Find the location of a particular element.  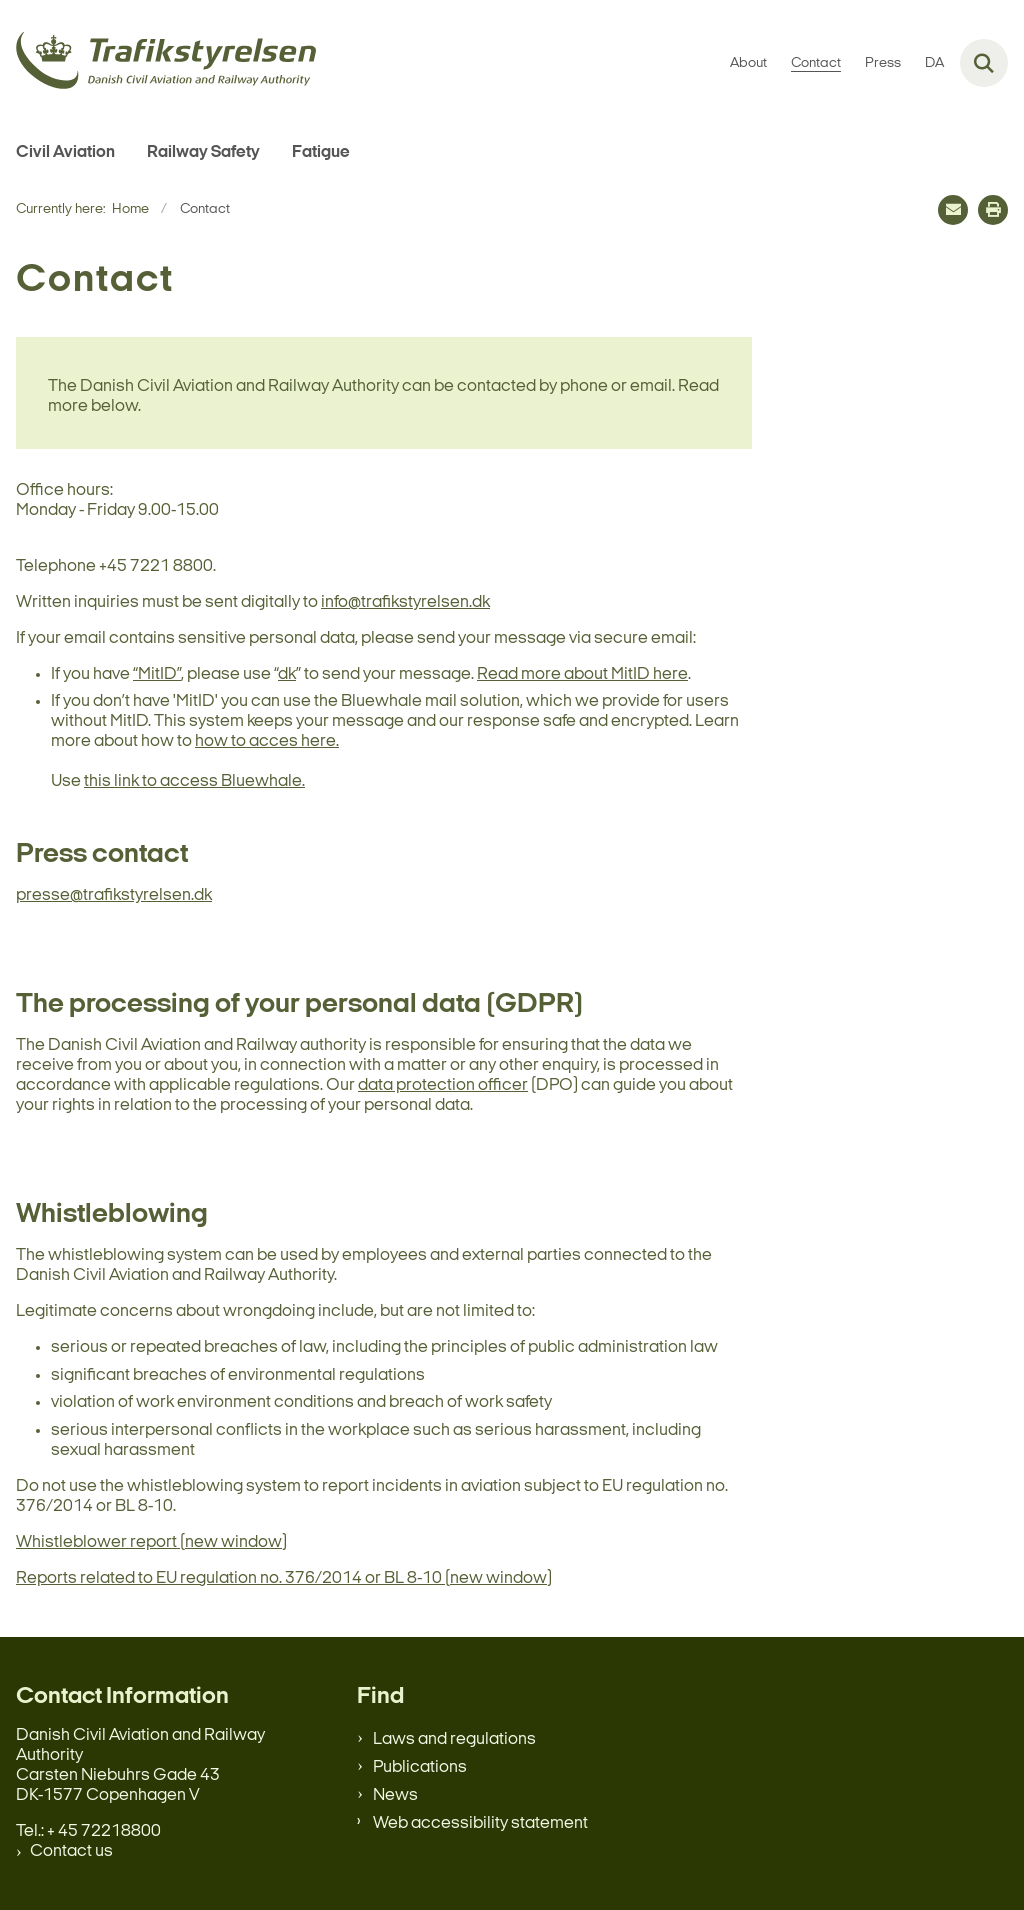

“MitID” is located at coordinates (157, 674).